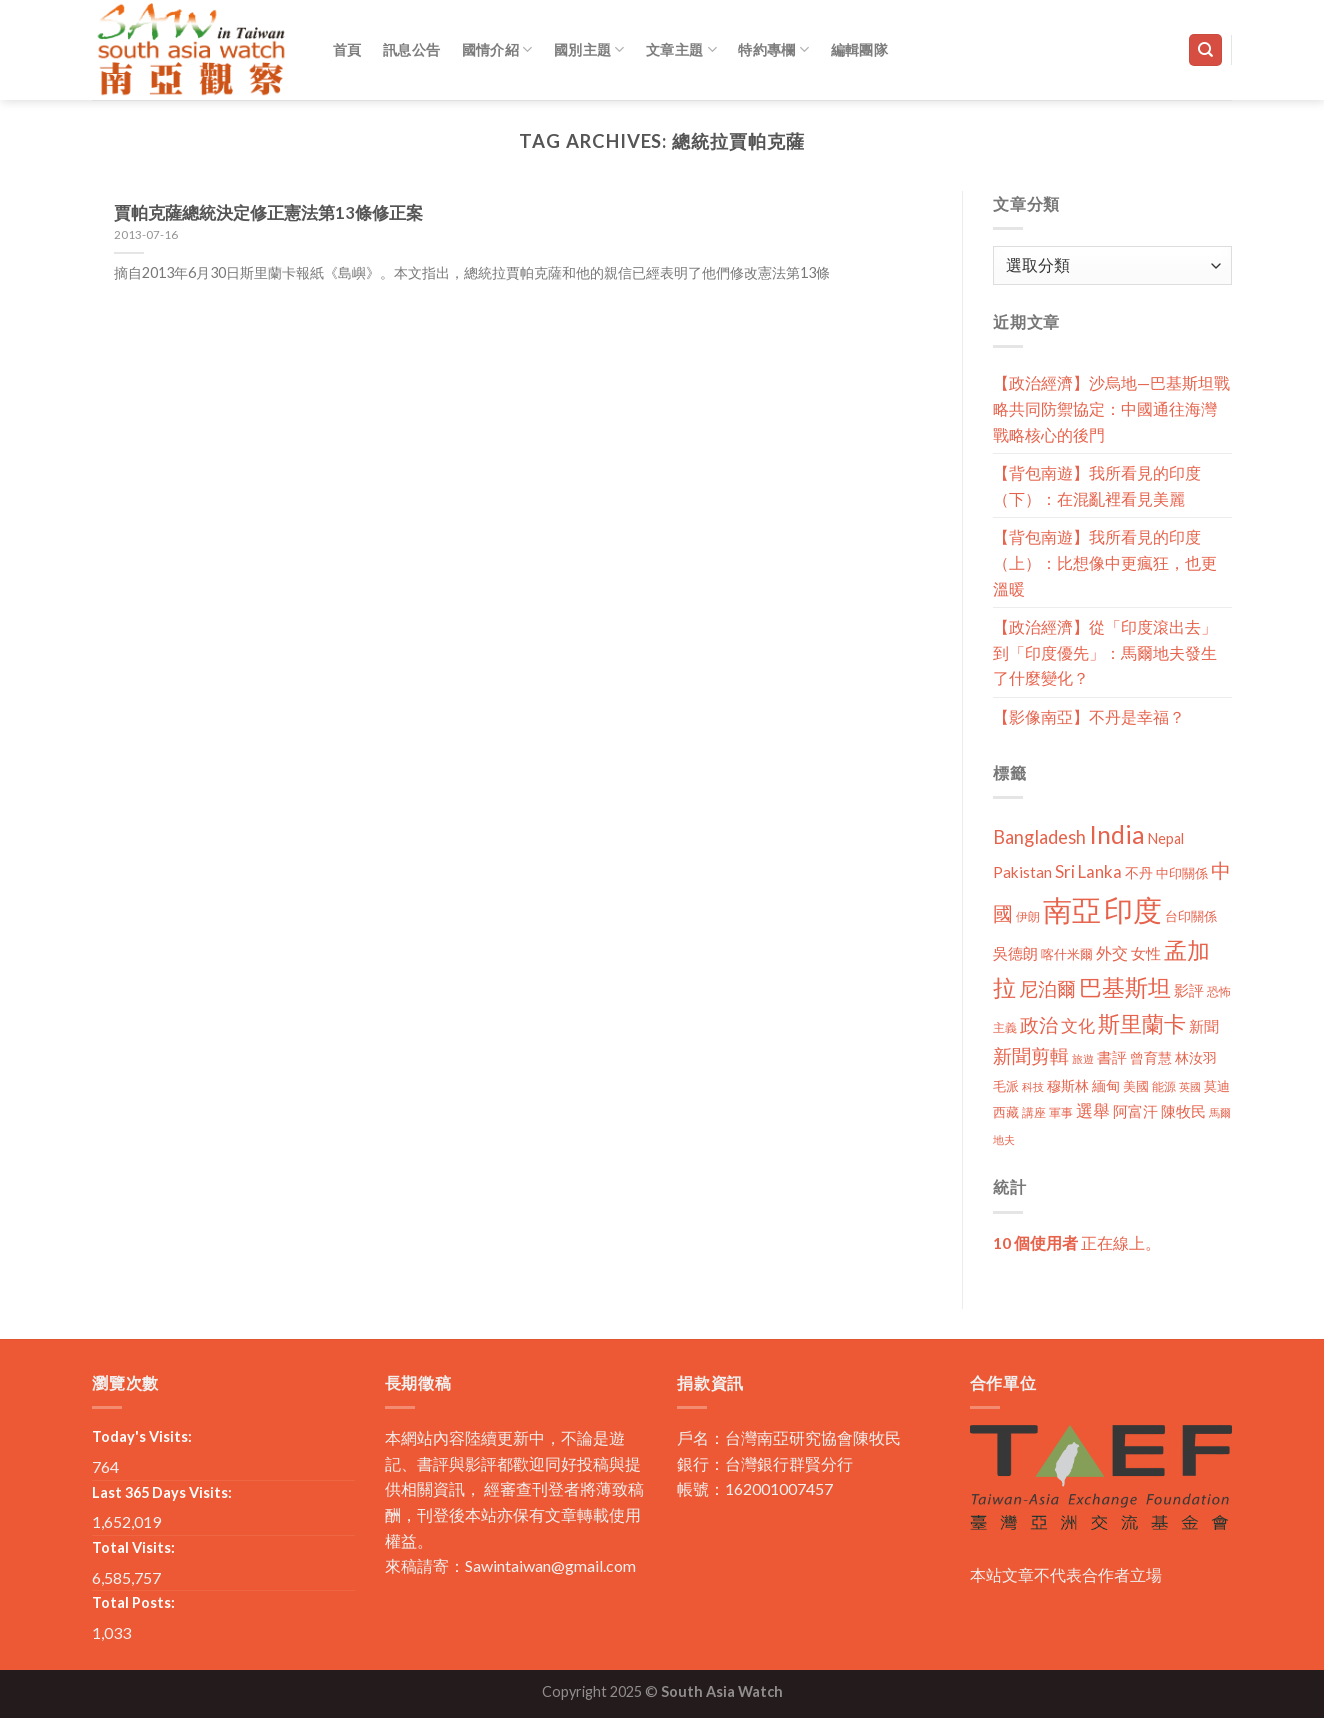  Describe the element at coordinates (1146, 953) in the screenshot. I see `女性 [女性 (19 個項目)]` at that location.